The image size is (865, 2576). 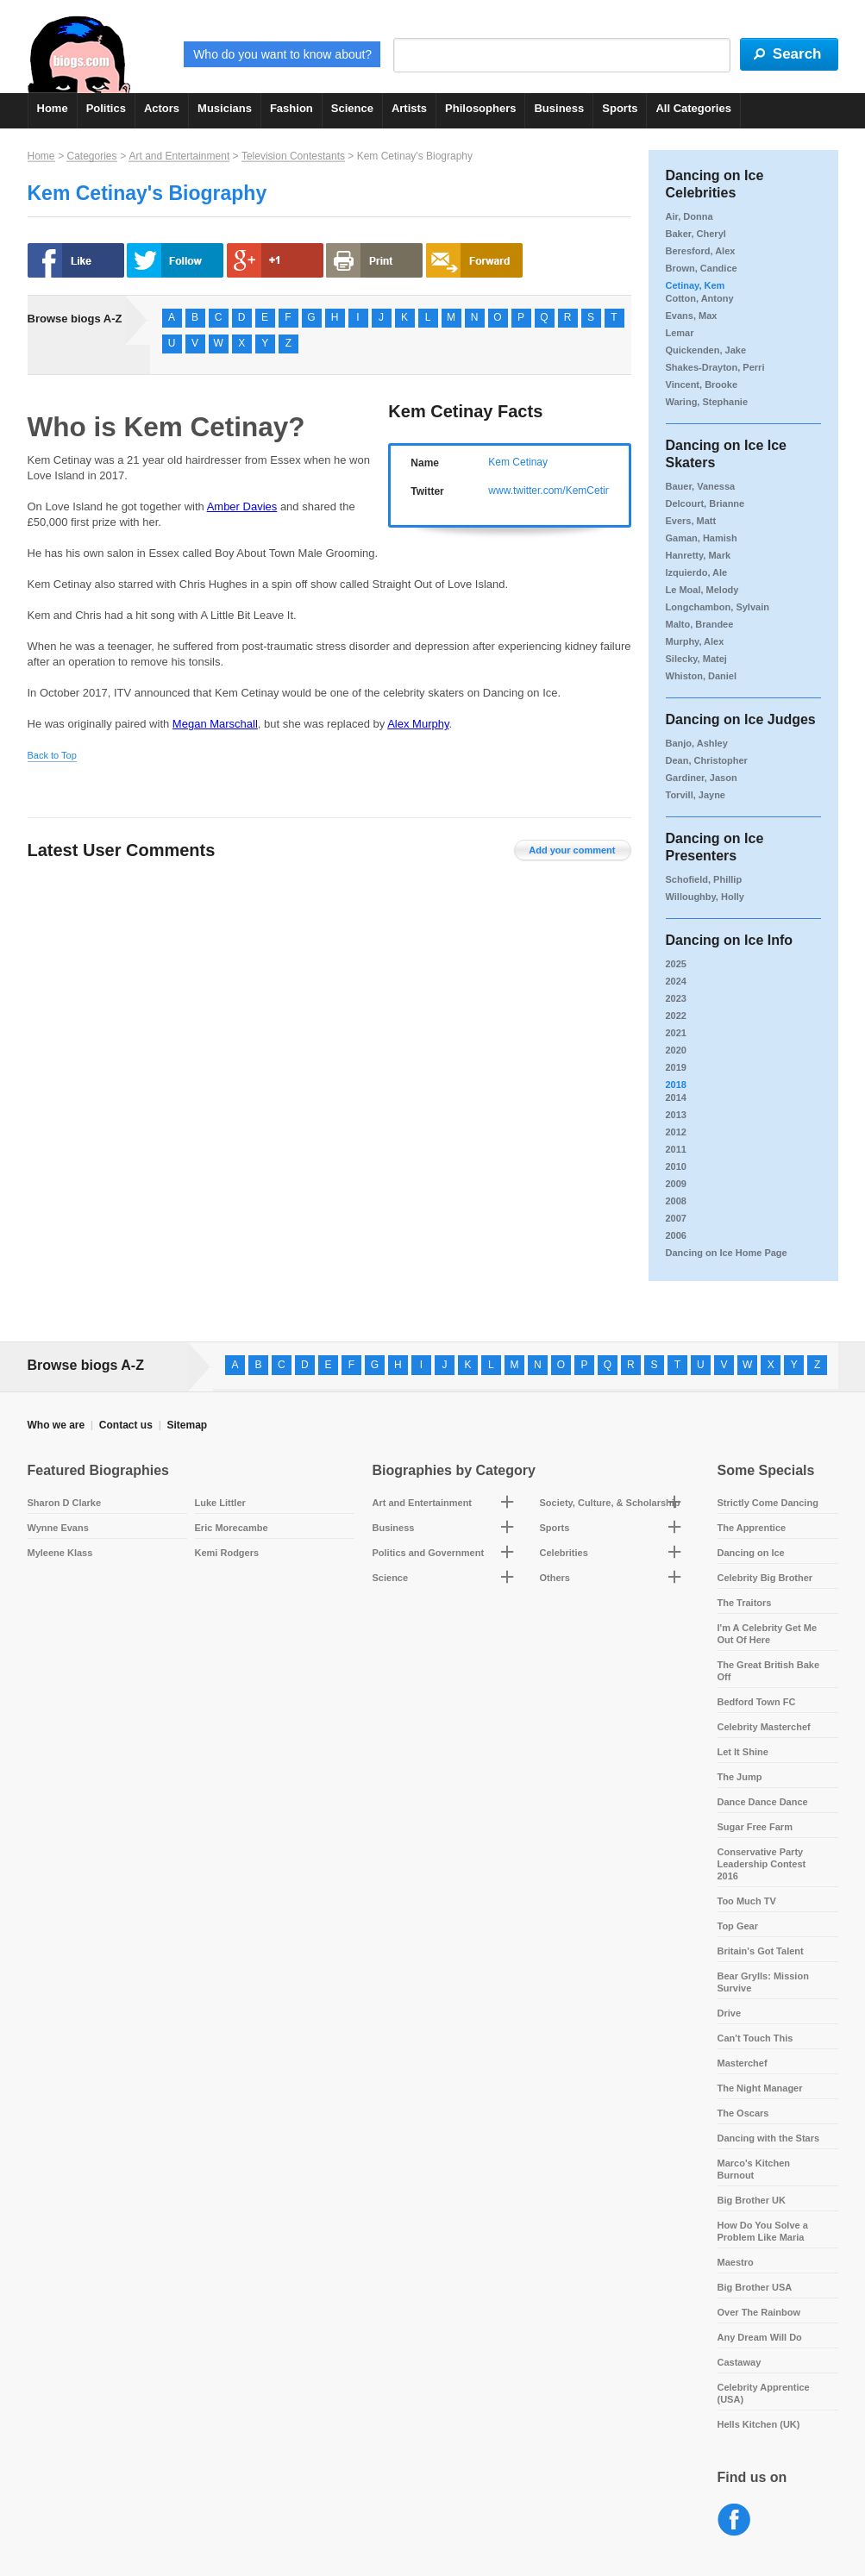 What do you see at coordinates (705, 896) in the screenshot?
I see `Willoughby, Holly` at bounding box center [705, 896].